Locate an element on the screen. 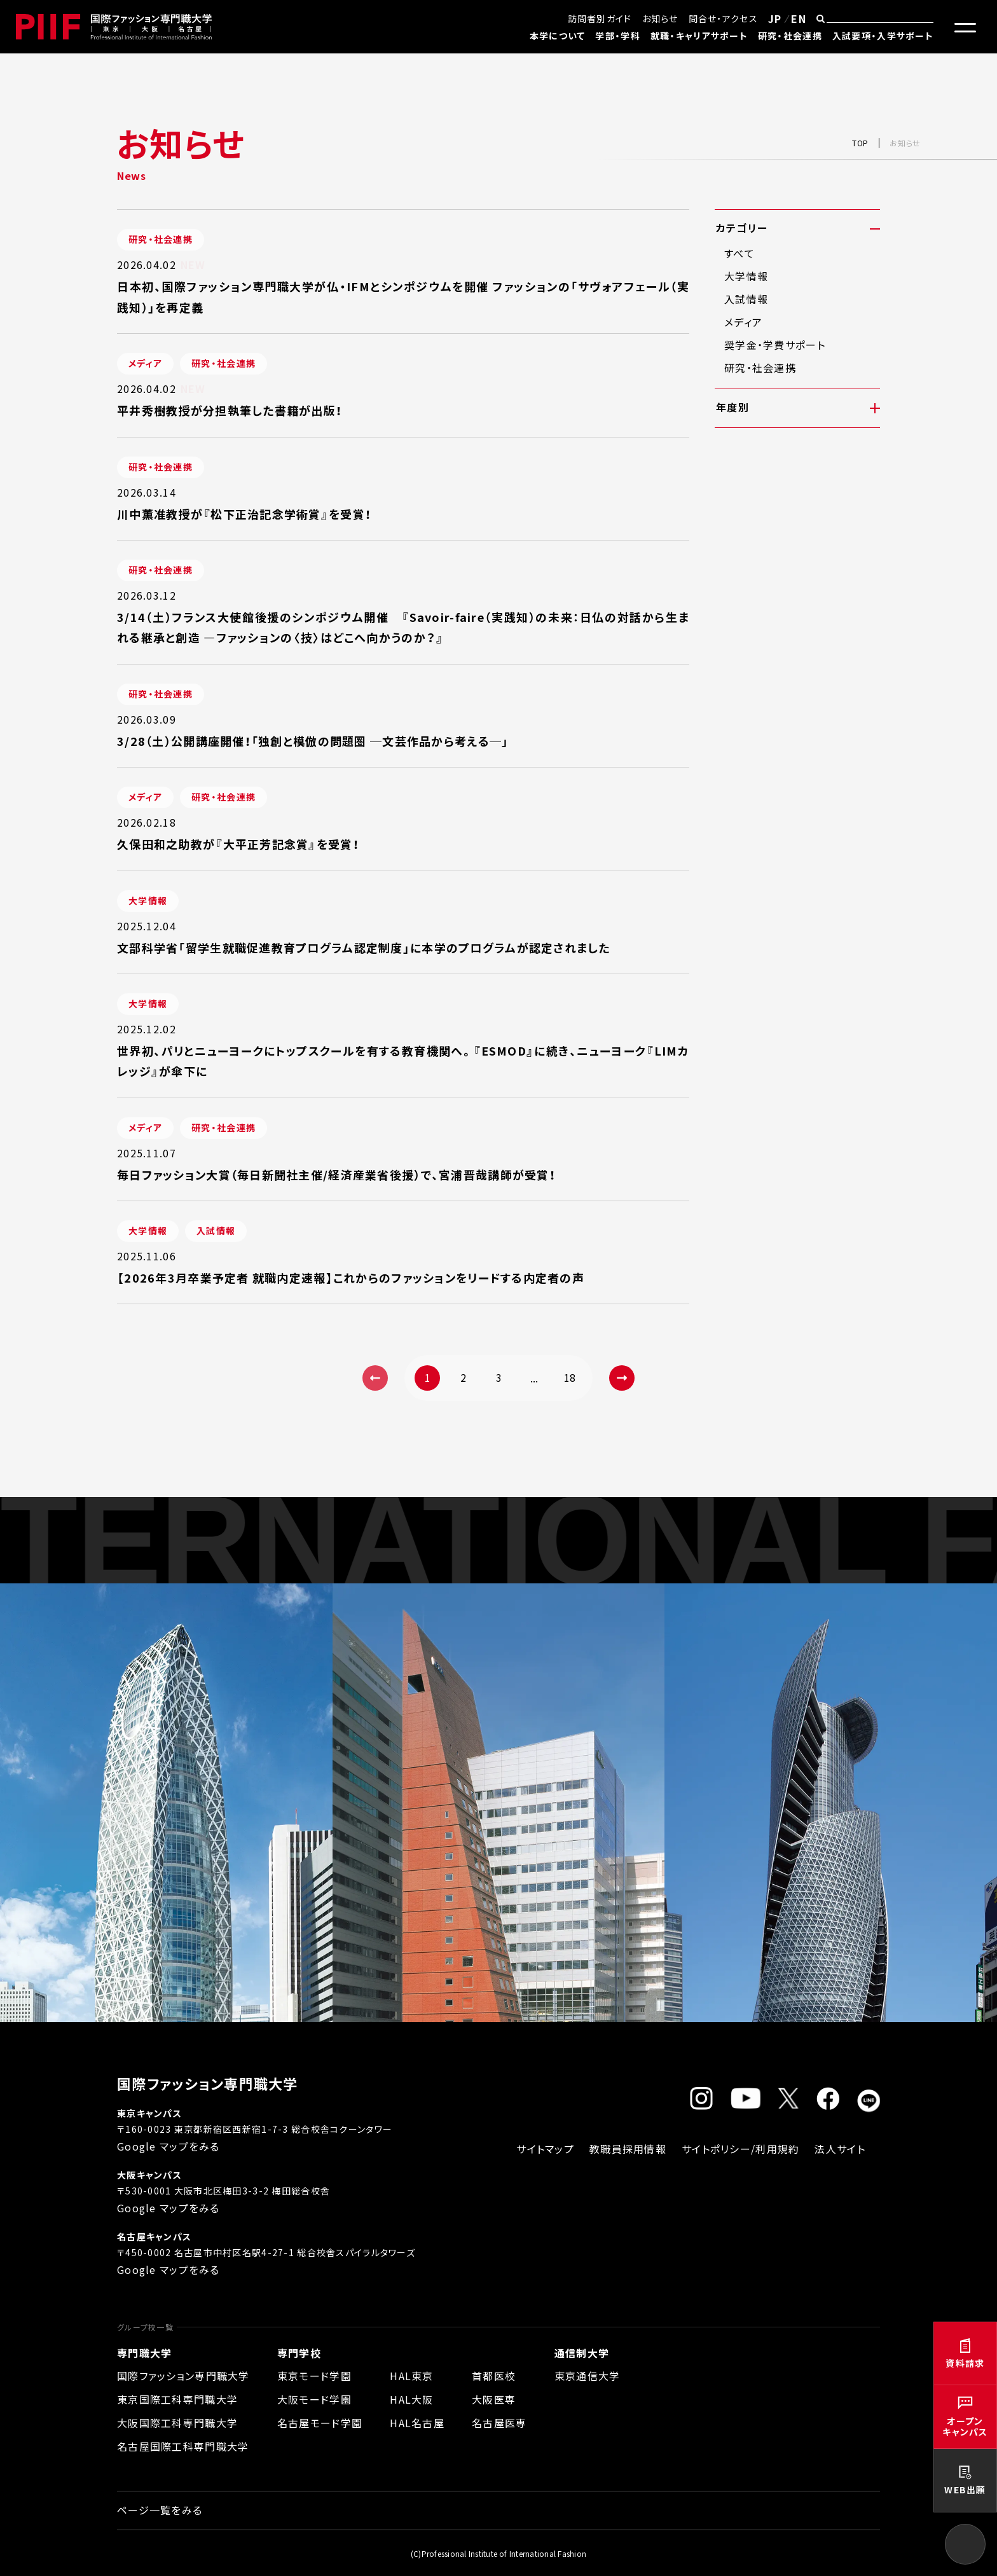 The image size is (997, 2576). HAL東京 is located at coordinates (411, 2375).